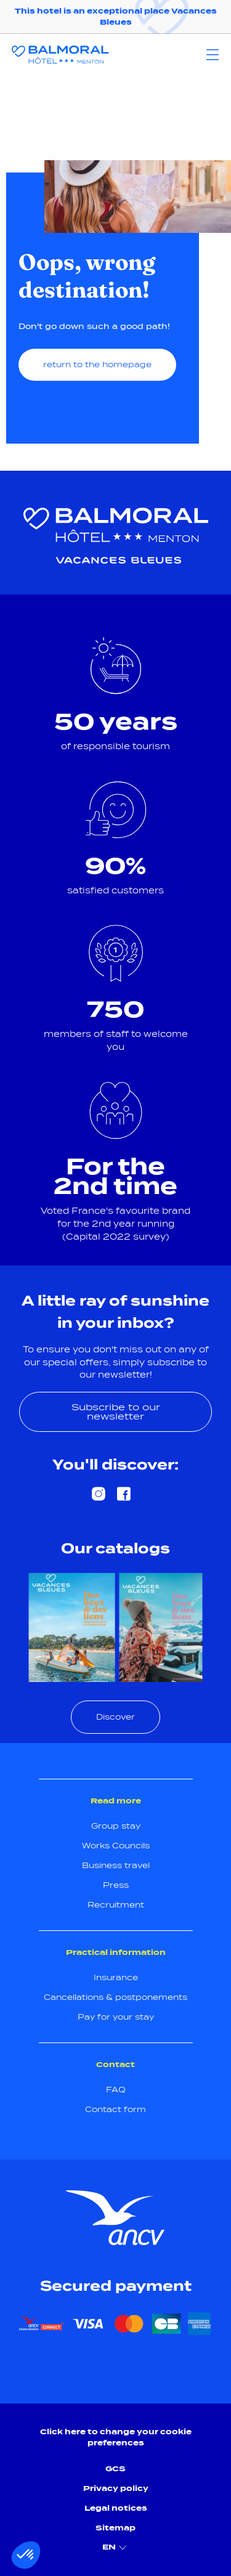 The width and height of the screenshot is (231, 2576). What do you see at coordinates (115, 1716) in the screenshot?
I see `Discover` at bounding box center [115, 1716].